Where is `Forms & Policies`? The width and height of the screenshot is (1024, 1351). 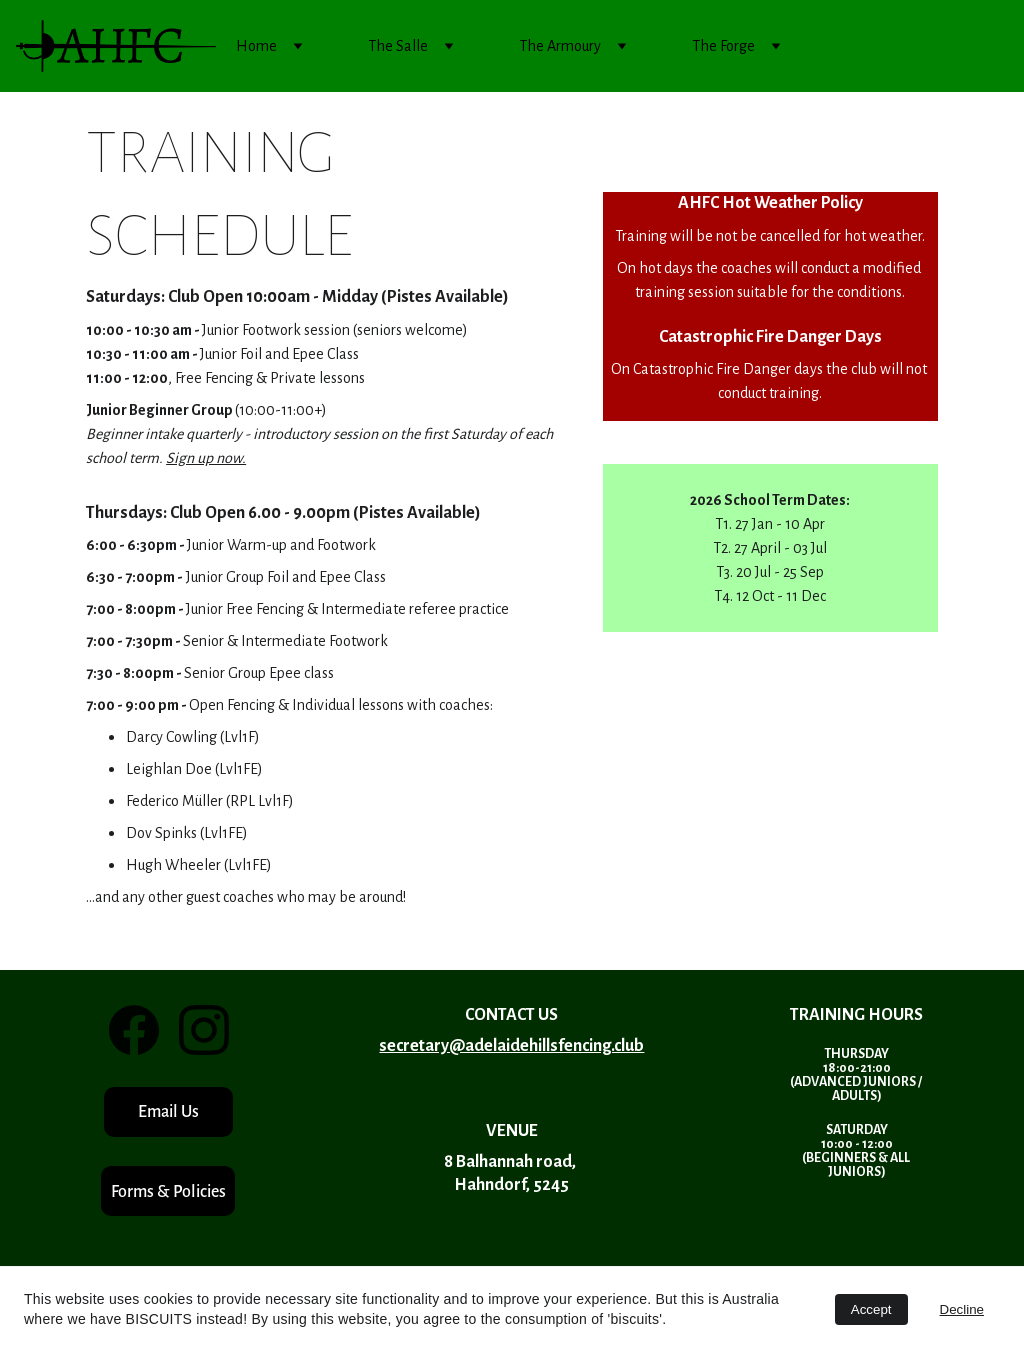 Forms & Policies is located at coordinates (168, 1191).